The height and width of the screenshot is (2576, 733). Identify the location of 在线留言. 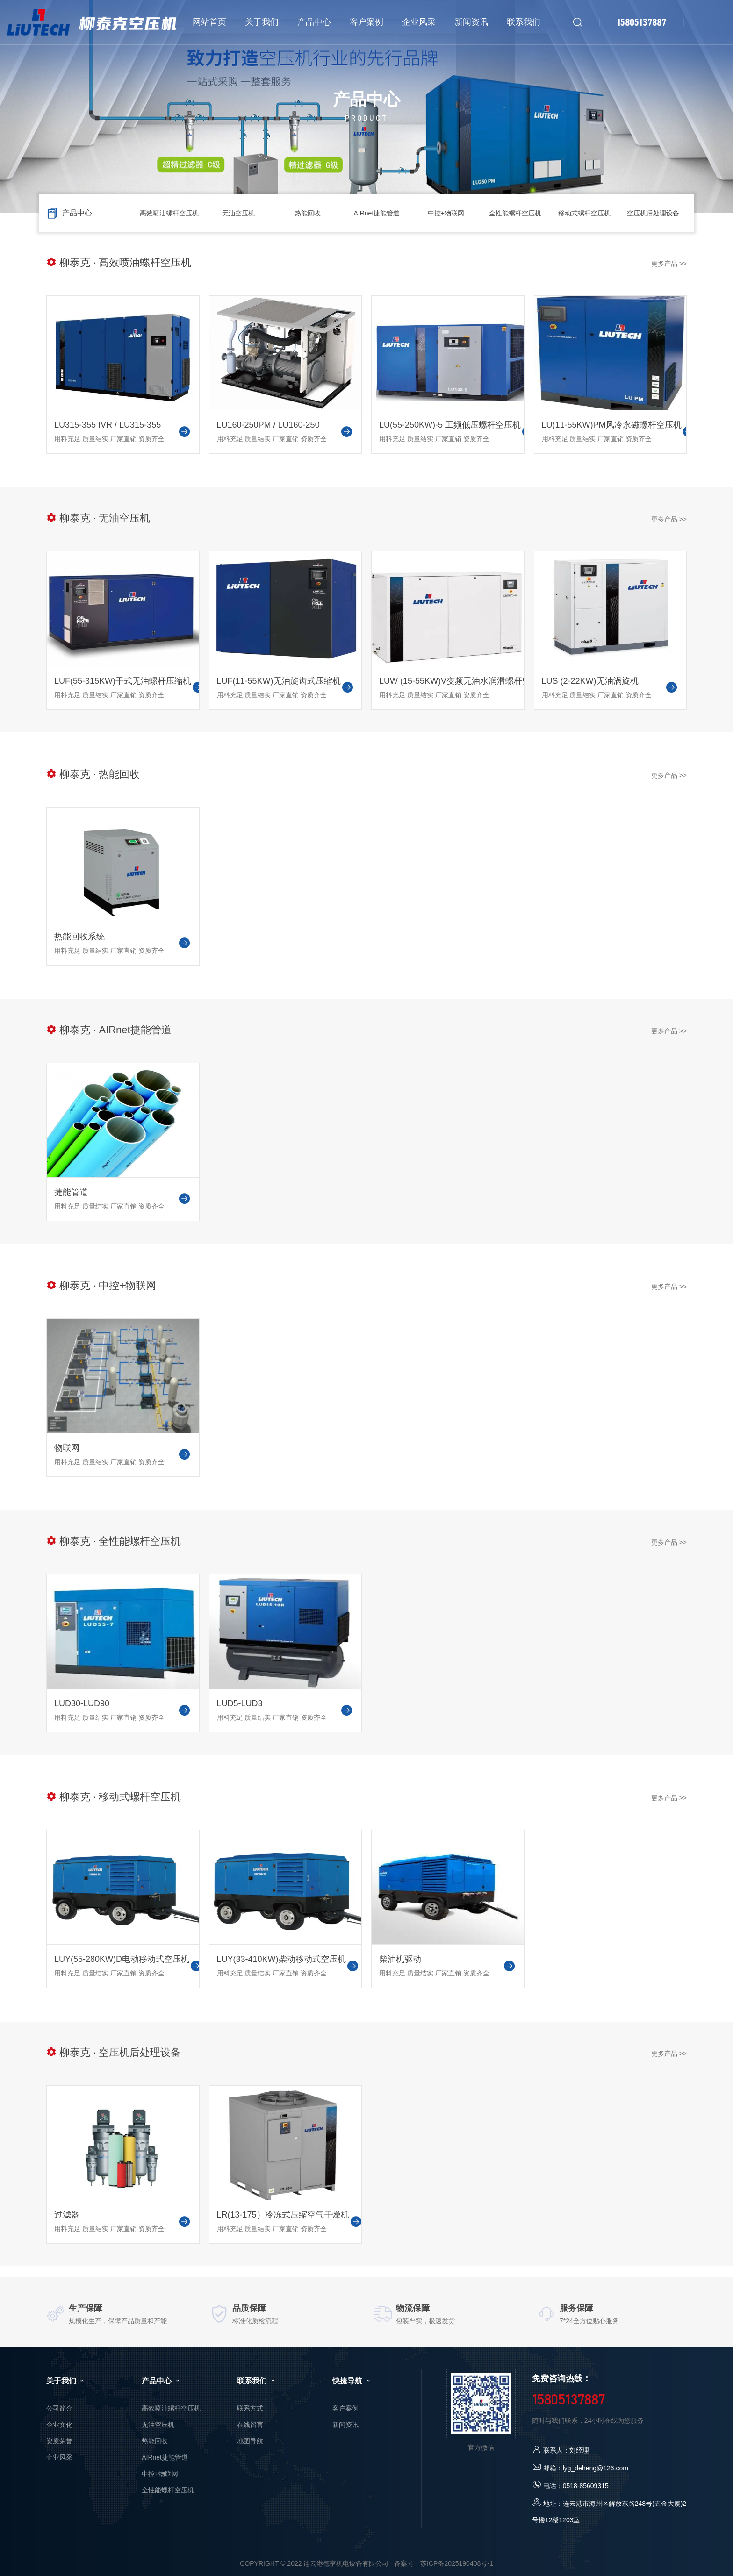
(250, 2424).